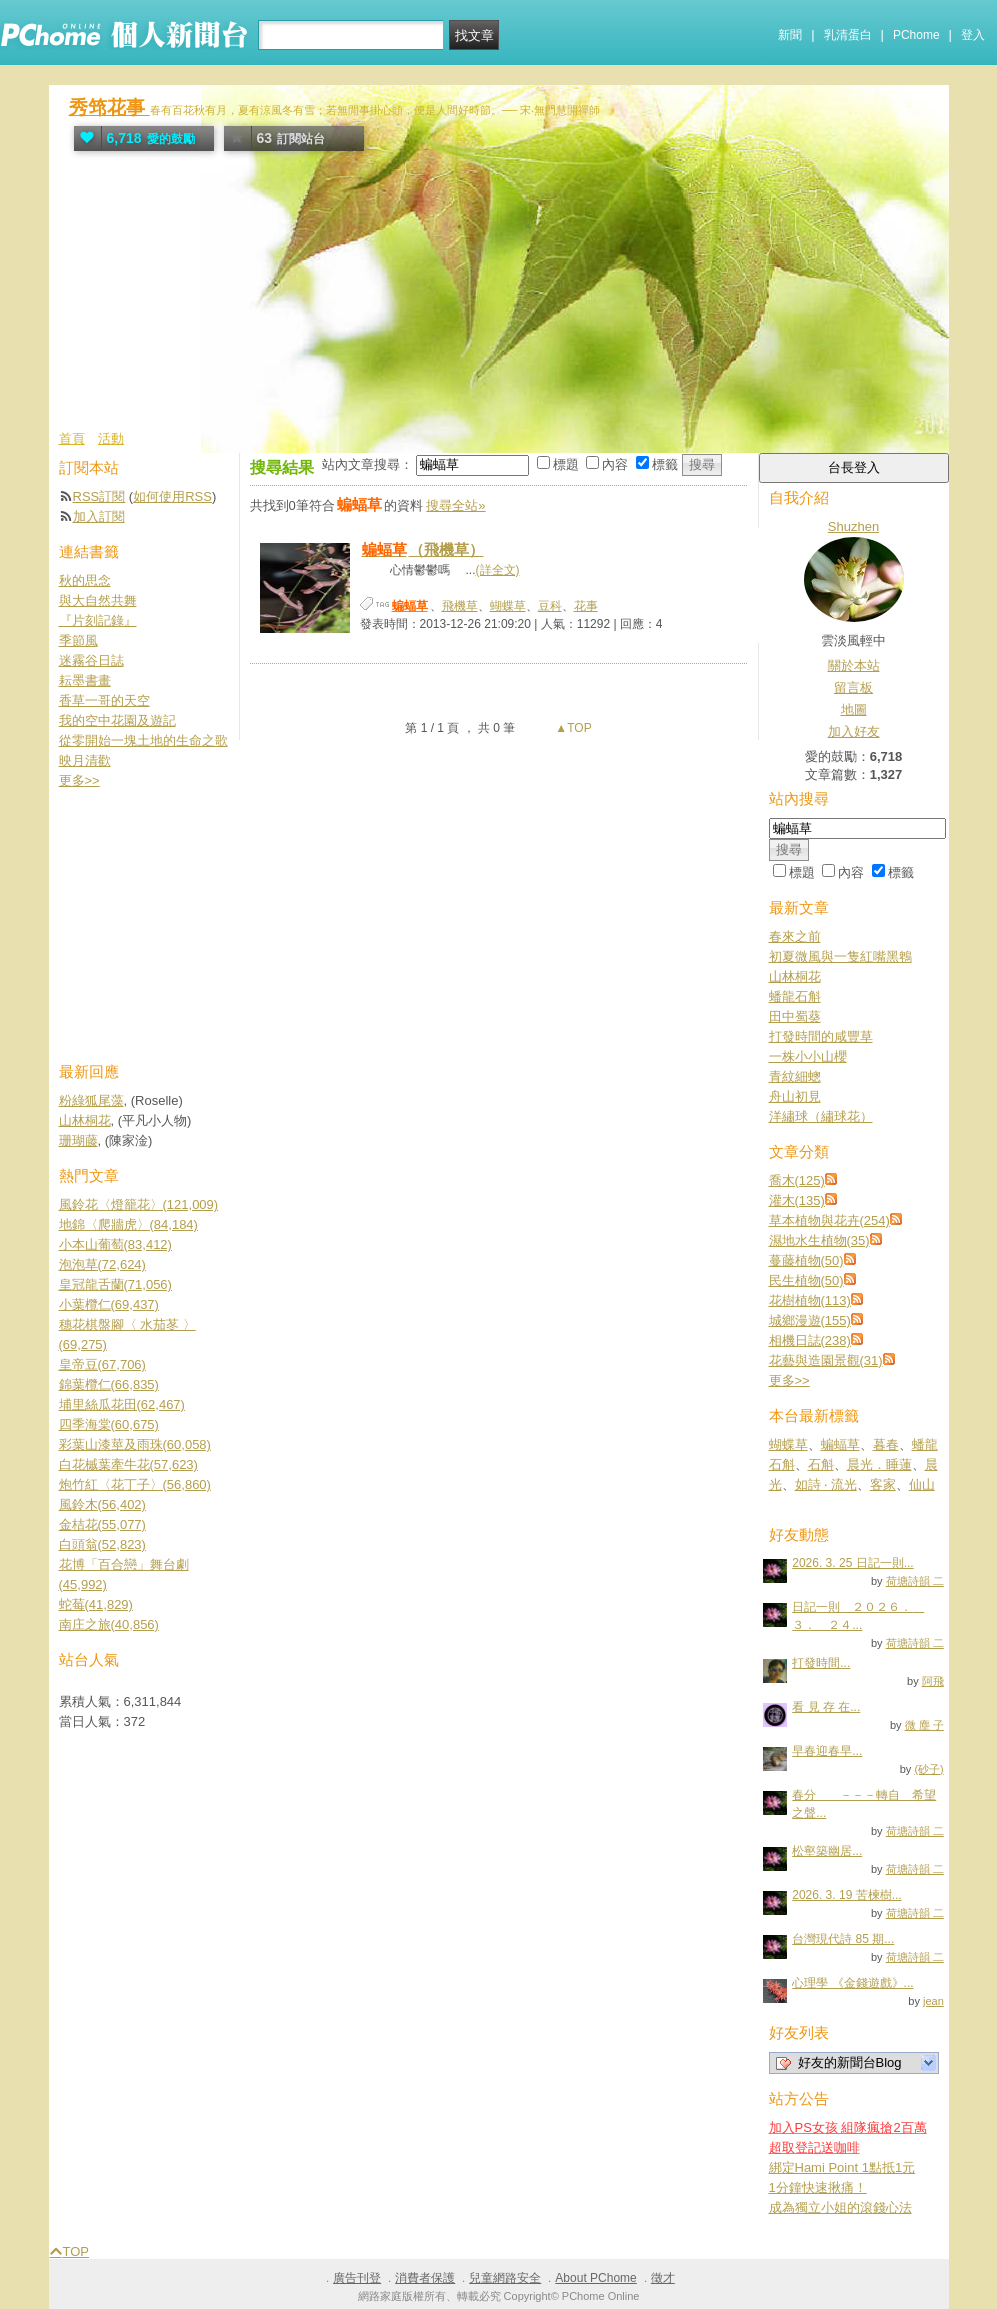 This screenshot has height=2309, width=997. I want to click on 加入訂閱, so click(99, 516).